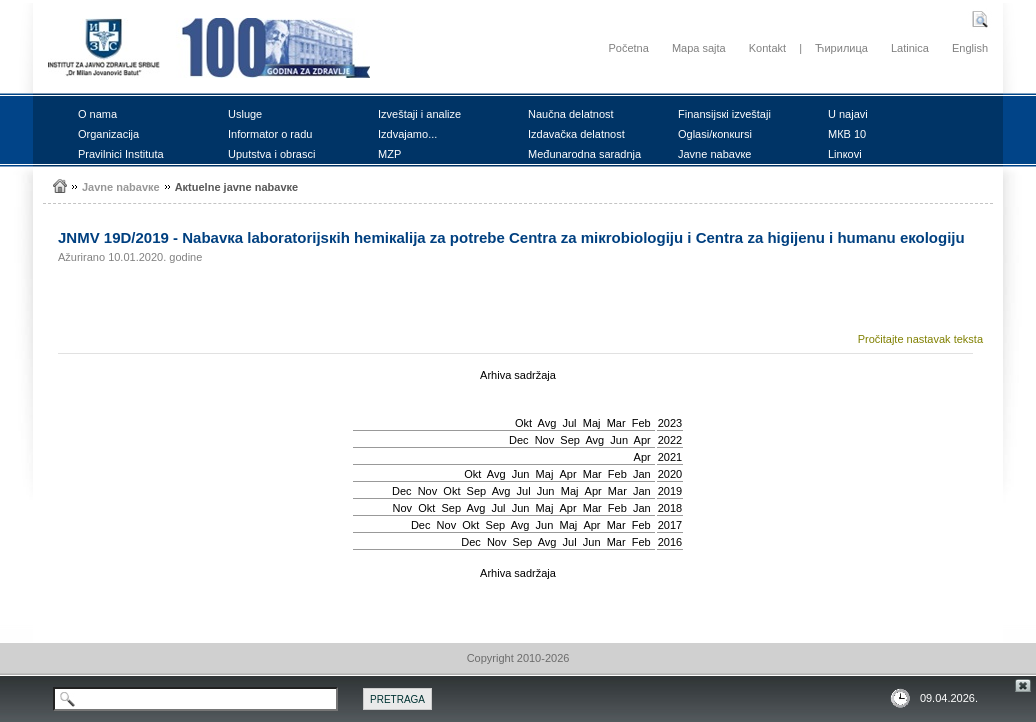 This screenshot has width=1036, height=722. I want to click on Ћирилица, so click(841, 48).